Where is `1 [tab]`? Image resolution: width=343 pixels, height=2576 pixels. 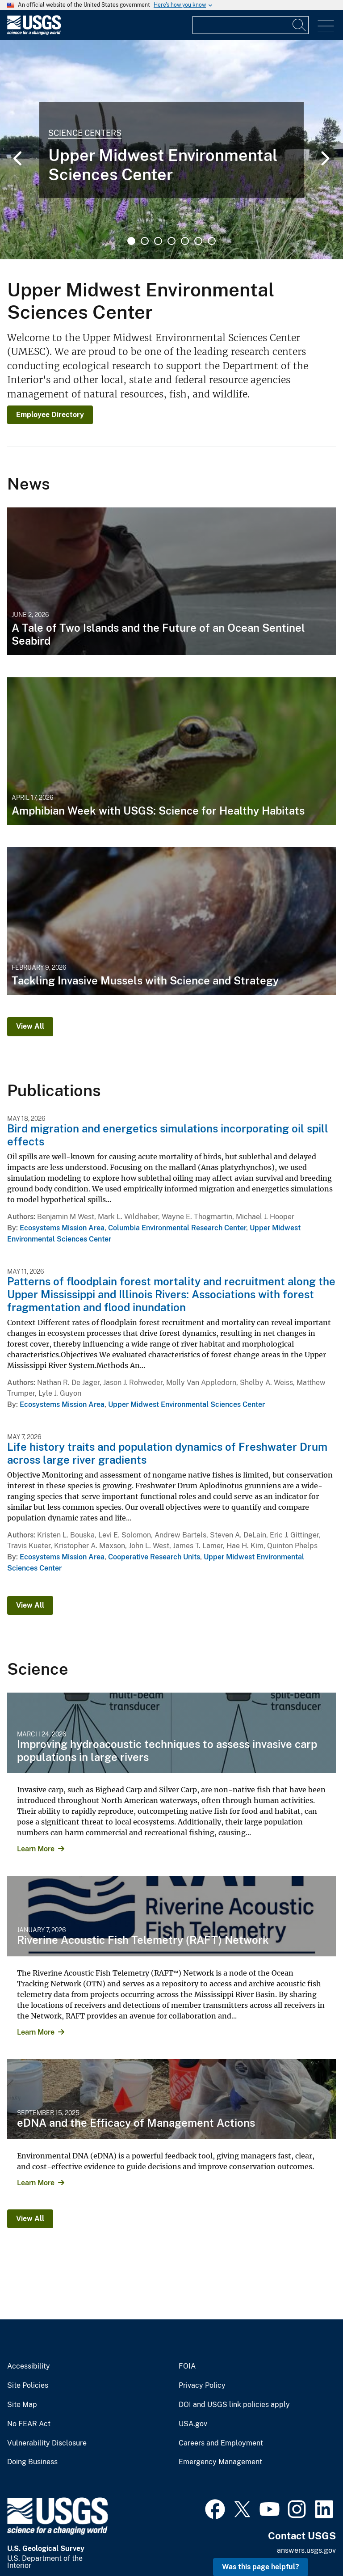 1 [tab] is located at coordinates (131, 241).